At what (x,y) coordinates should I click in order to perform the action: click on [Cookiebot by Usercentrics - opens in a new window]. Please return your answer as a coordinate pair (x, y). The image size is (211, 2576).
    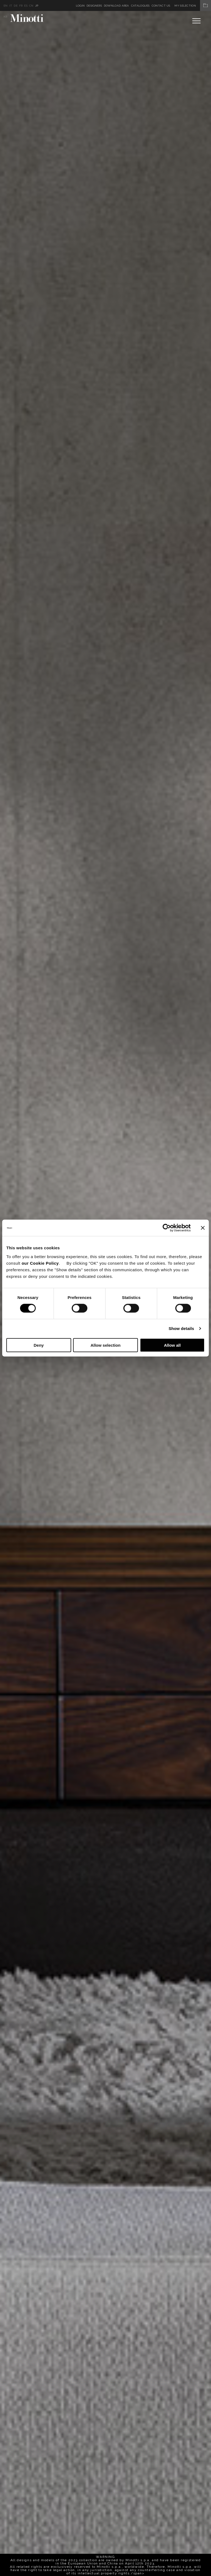
    Looking at the image, I should click on (167, 1228).